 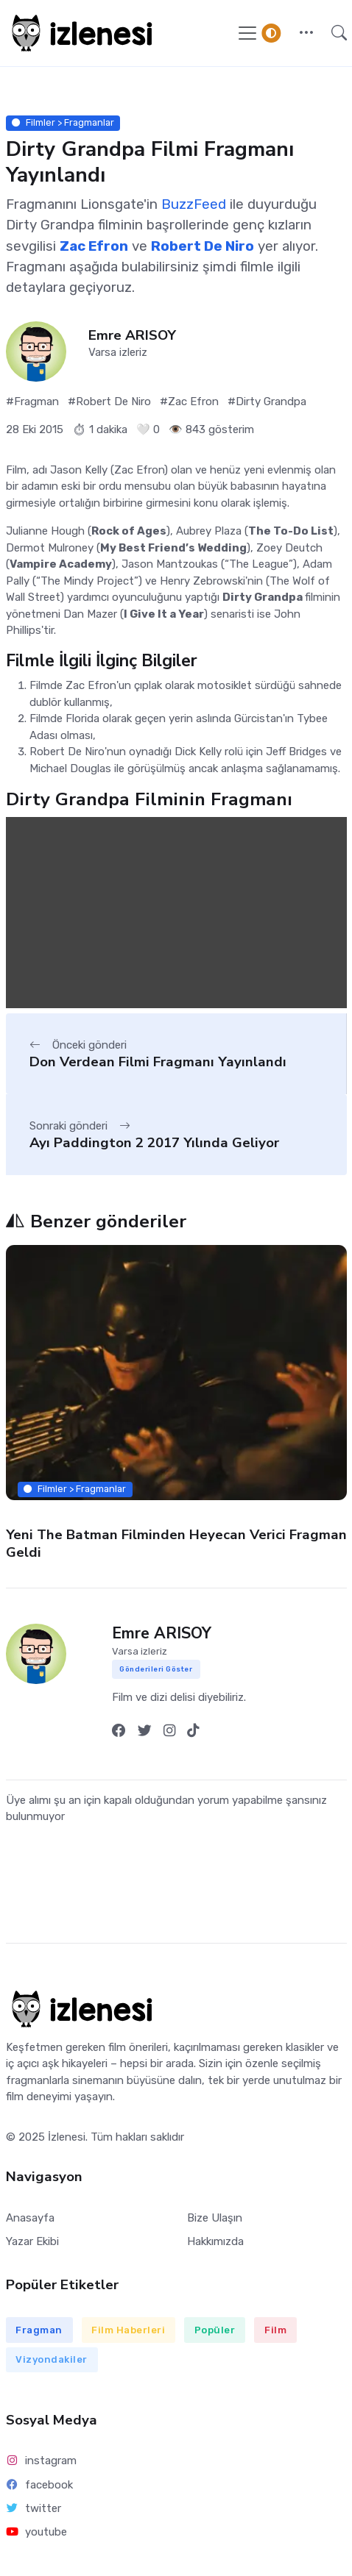 What do you see at coordinates (37, 2531) in the screenshot?
I see `youtube` at bounding box center [37, 2531].